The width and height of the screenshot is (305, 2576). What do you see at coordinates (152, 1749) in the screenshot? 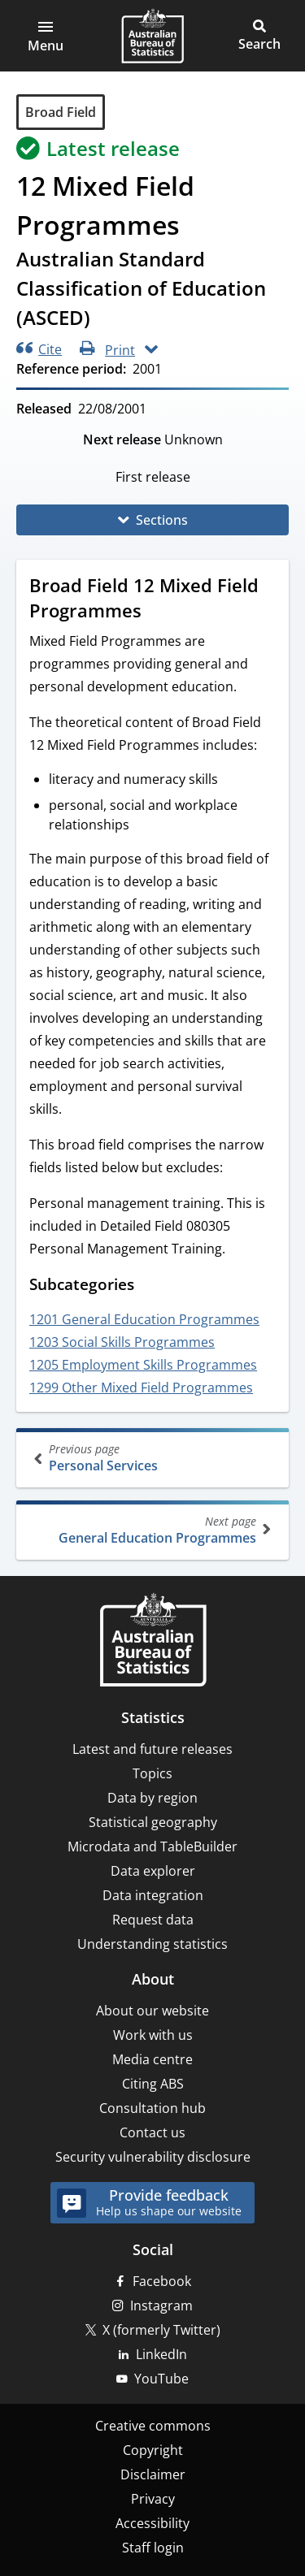
I see `Latest and future releases` at bounding box center [152, 1749].